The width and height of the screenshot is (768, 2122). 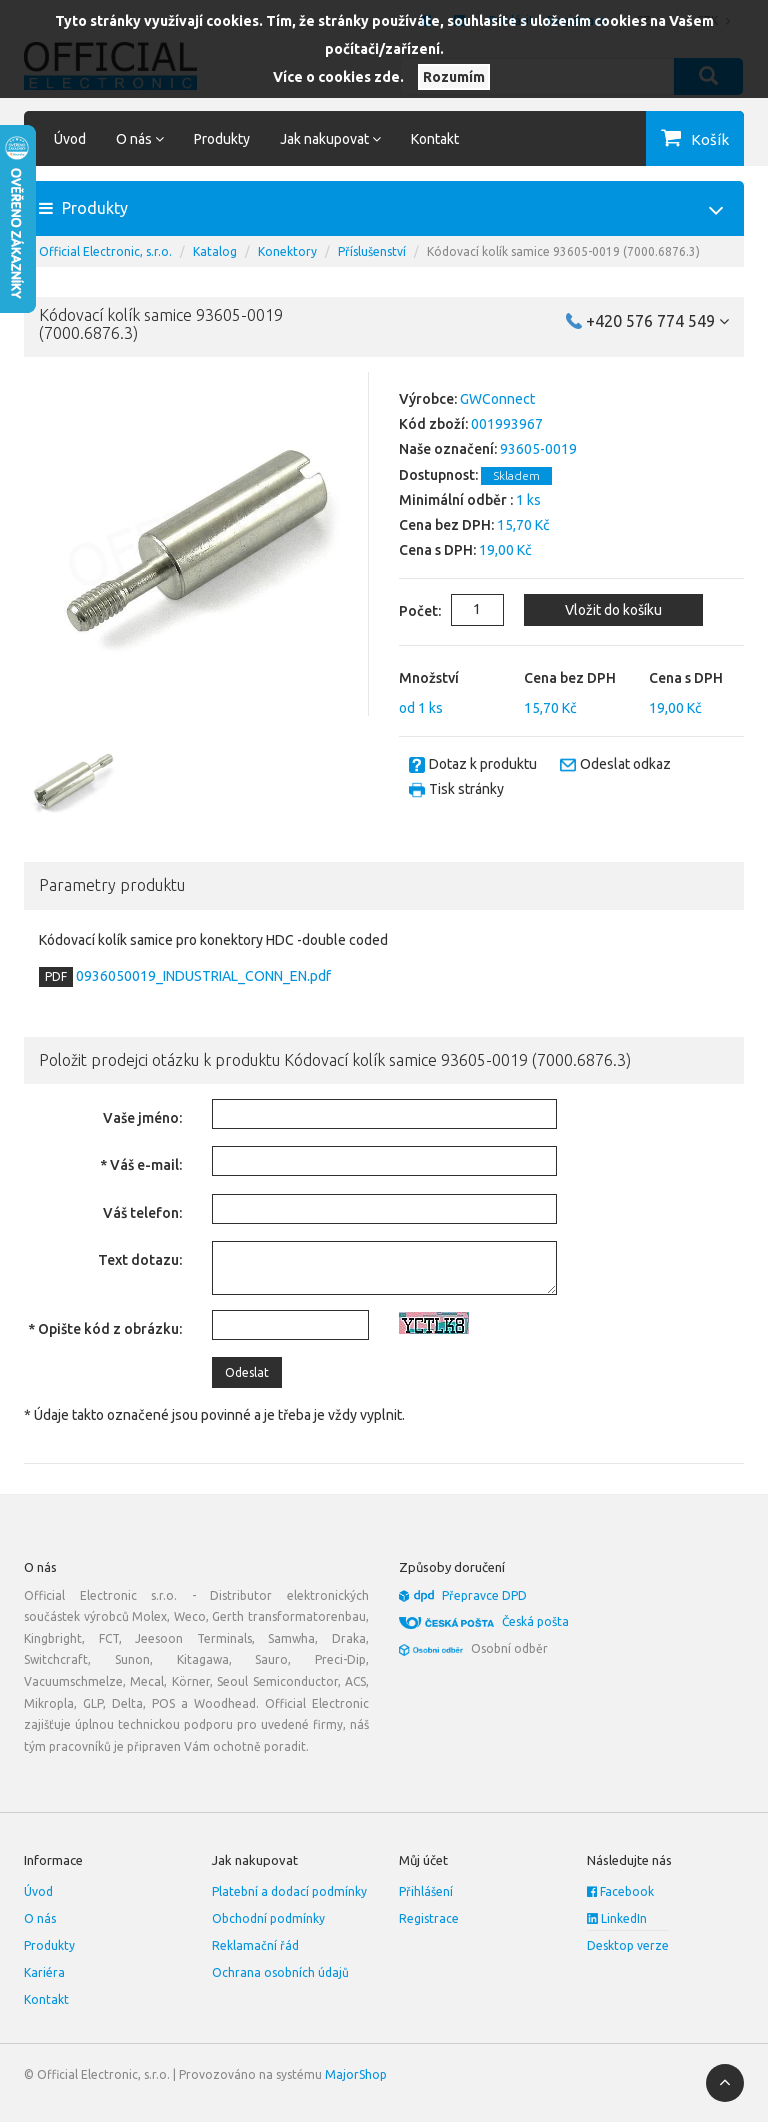 I want to click on PDF, so click(x=56, y=976).